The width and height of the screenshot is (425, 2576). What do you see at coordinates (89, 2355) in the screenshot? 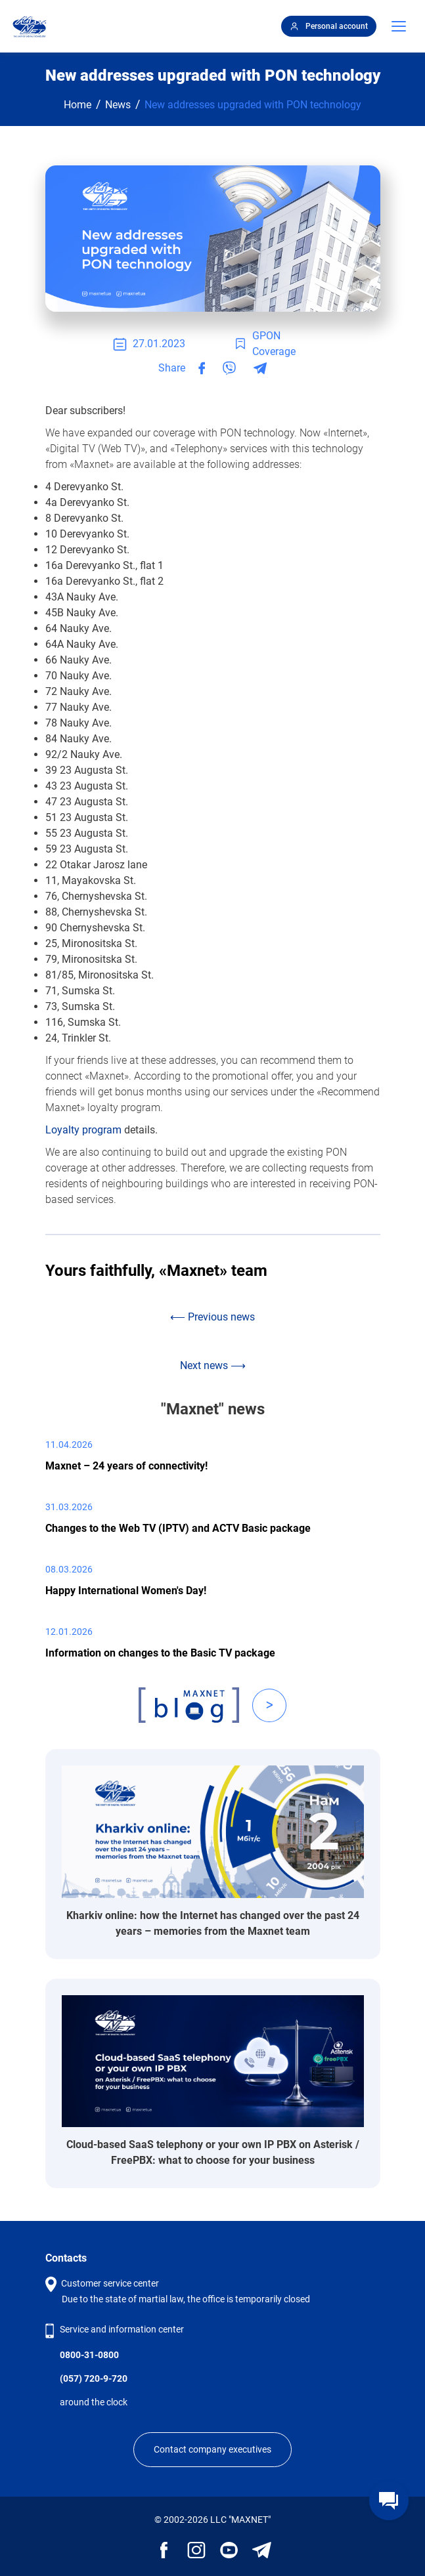
I see `0800-31-0800` at bounding box center [89, 2355].